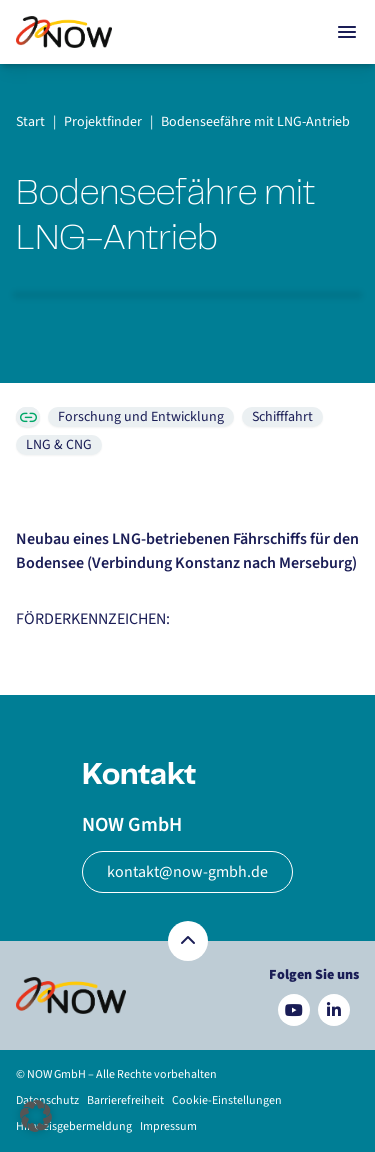 This screenshot has width=375, height=1152. Describe the element at coordinates (334, 1010) in the screenshot. I see `[Besuchen Sie uns auf LinkedIn]` at that location.